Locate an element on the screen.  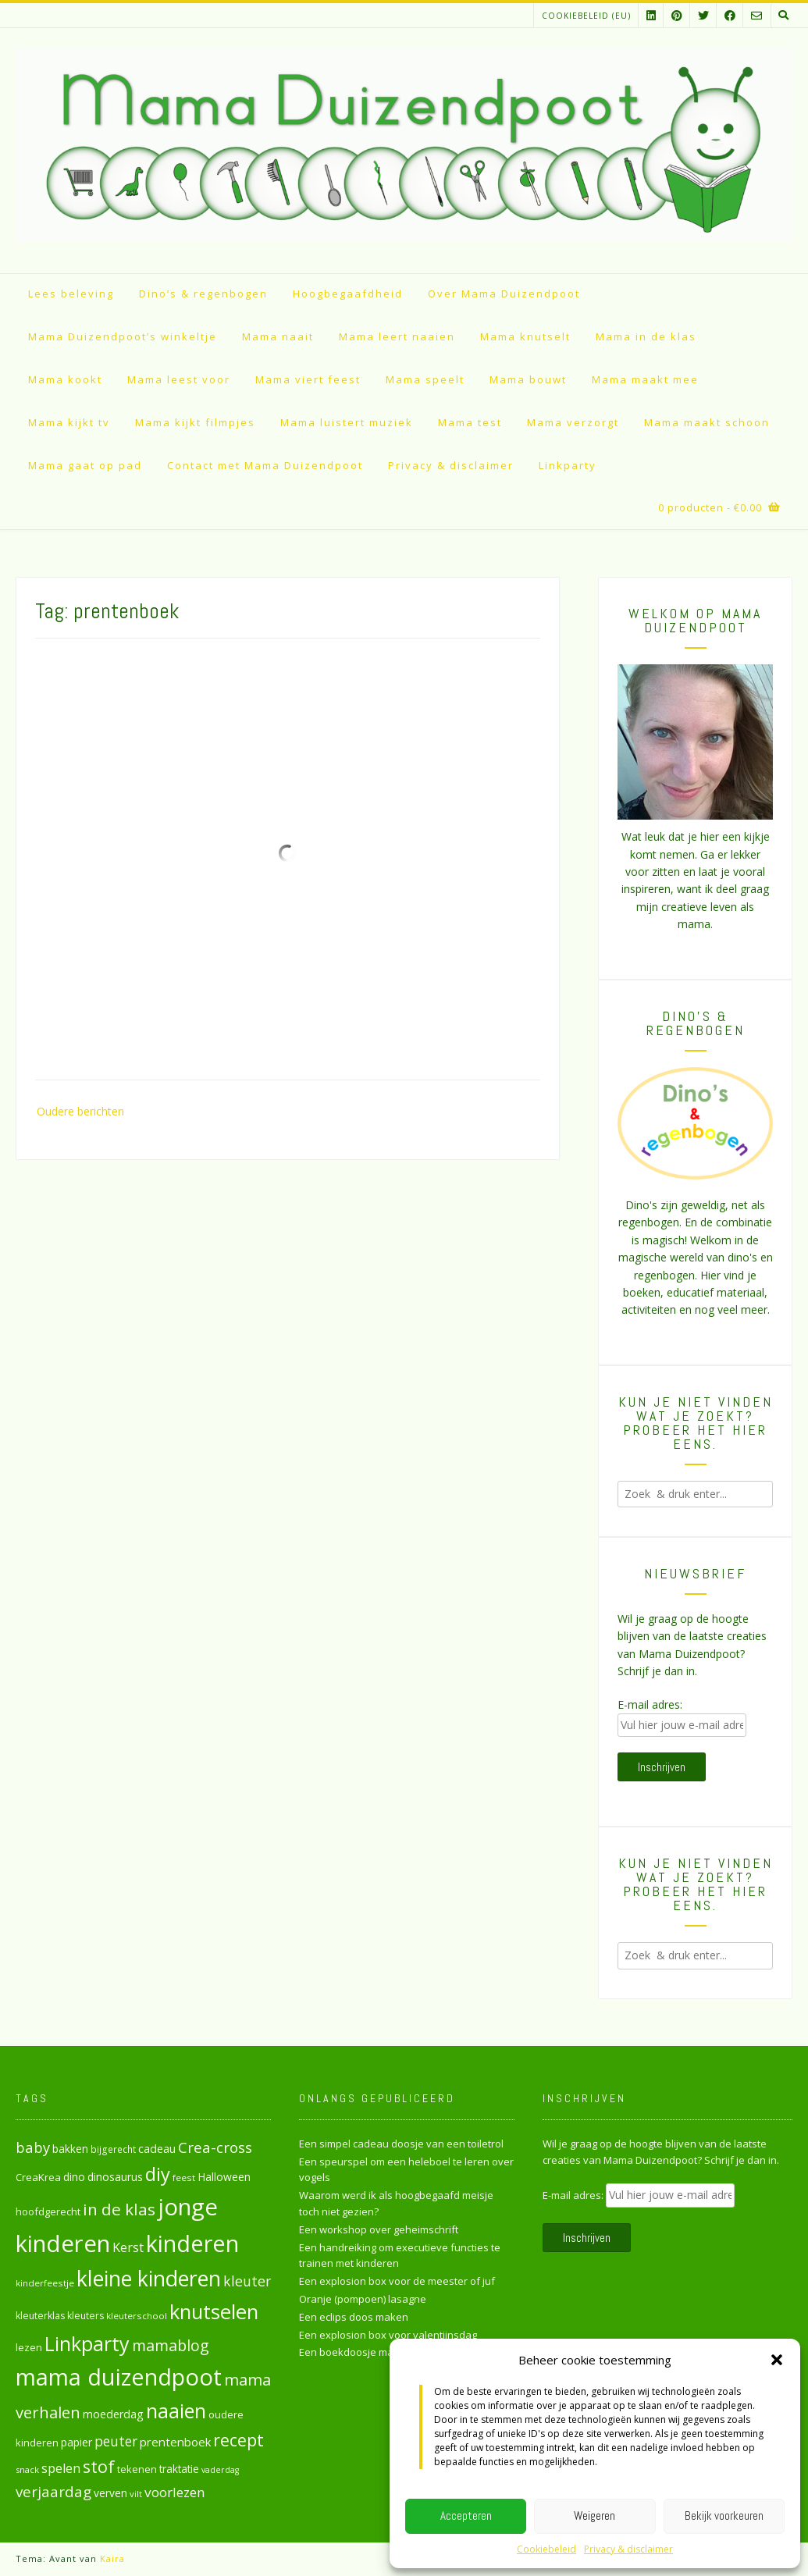
Crea-cross [Crea-cross (64 items)] is located at coordinates (215, 2147).